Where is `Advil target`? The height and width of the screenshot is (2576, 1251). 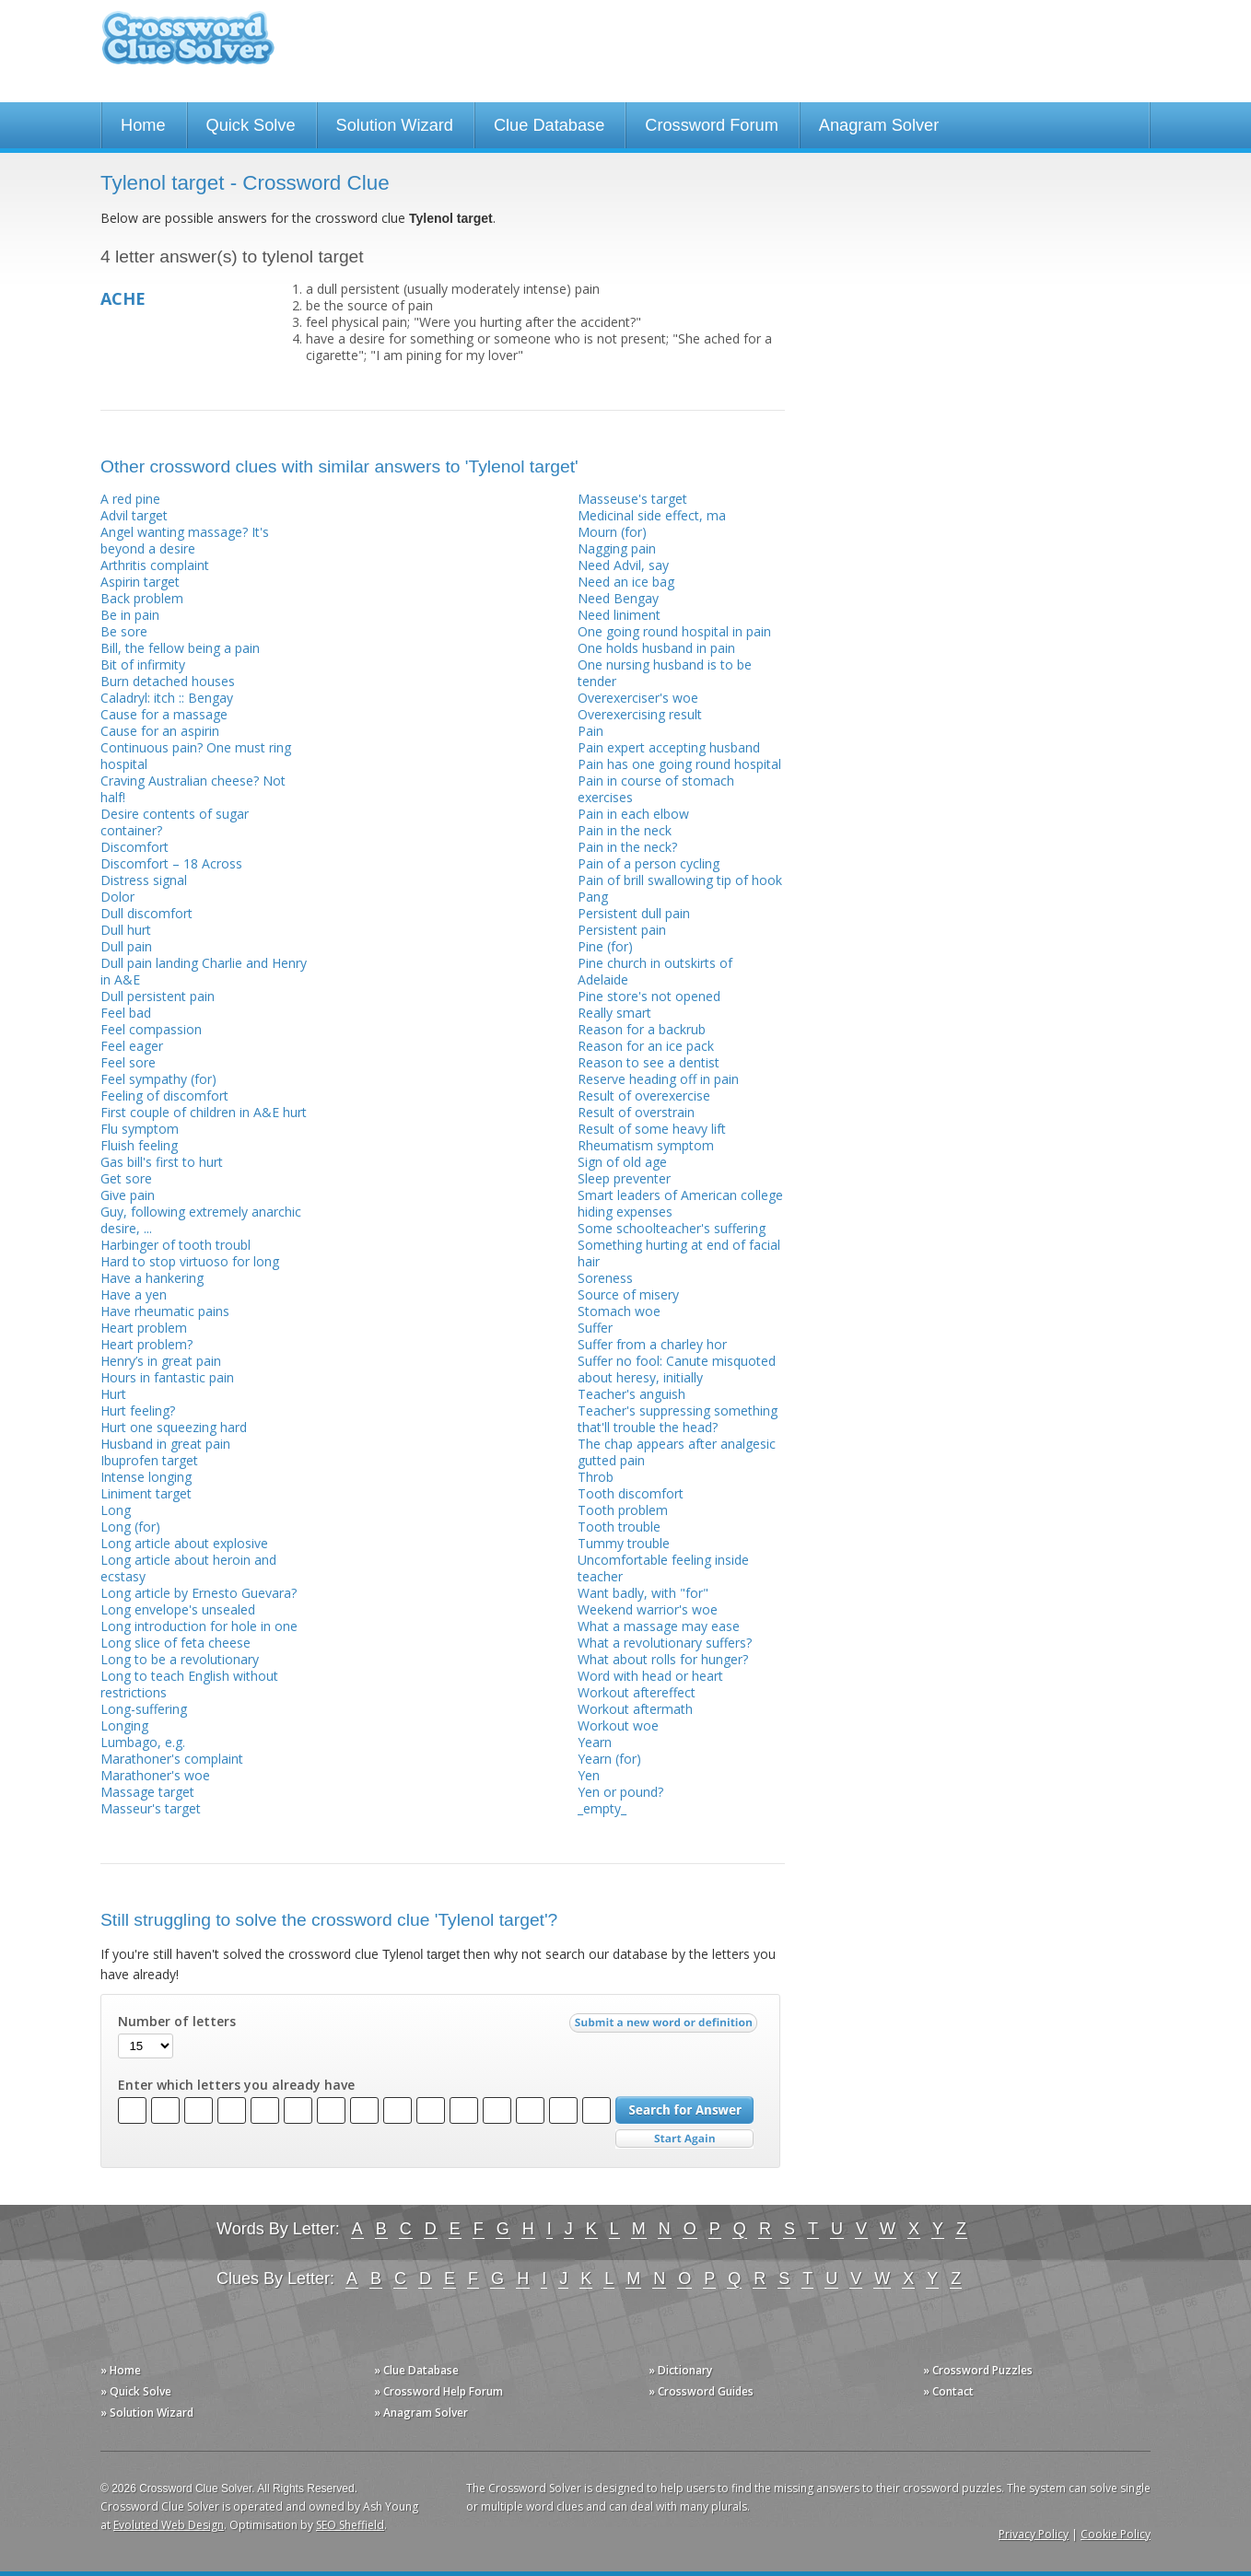
Advil target is located at coordinates (134, 515).